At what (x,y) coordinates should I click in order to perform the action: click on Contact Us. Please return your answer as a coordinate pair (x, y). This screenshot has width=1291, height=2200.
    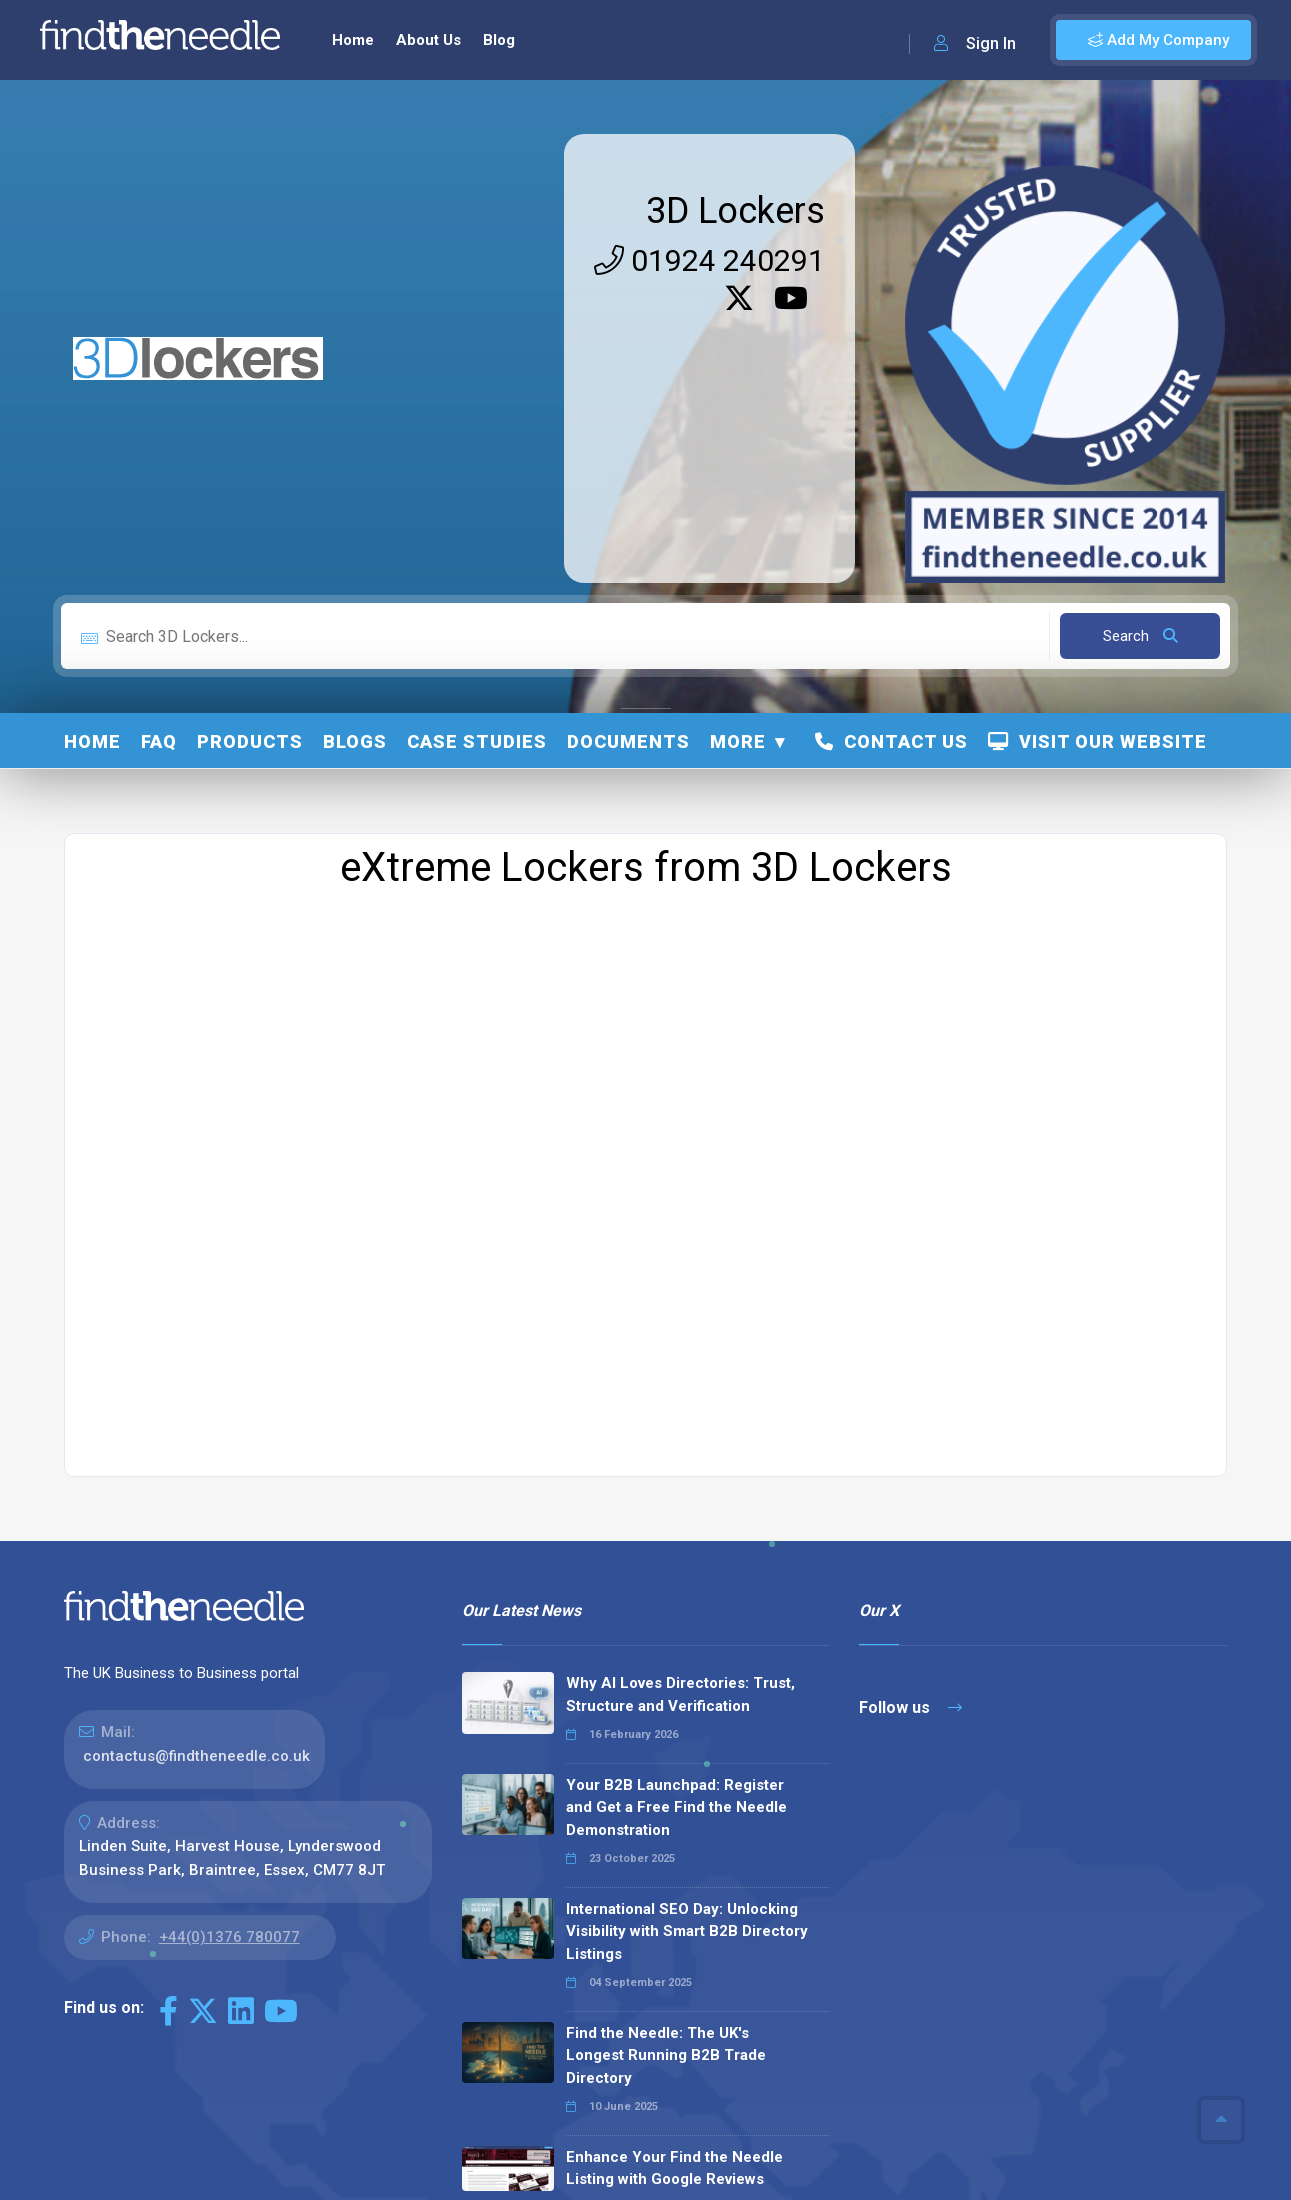
    Looking at the image, I should click on (891, 450).